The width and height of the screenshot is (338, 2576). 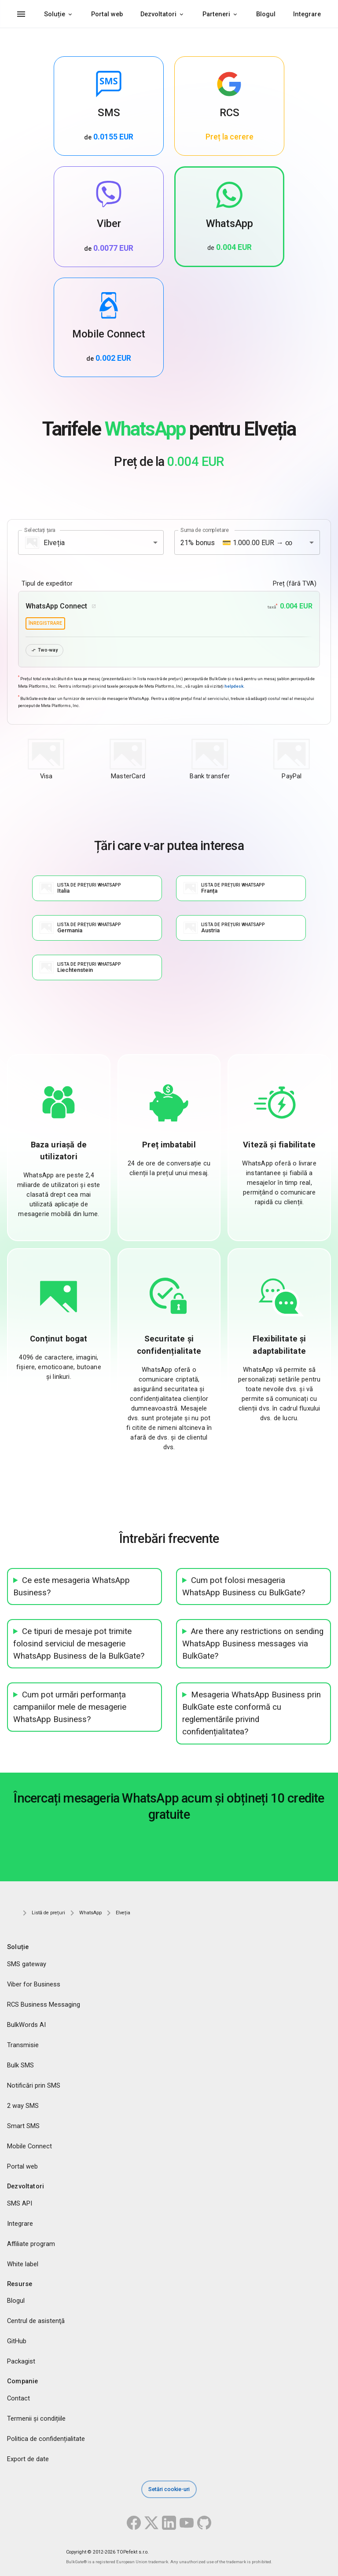 What do you see at coordinates (251, 1713) in the screenshot?
I see `Mesageria WhatsApp Business prin BulkGate este conformă cu reglementările privind confidențialitatea?` at bounding box center [251, 1713].